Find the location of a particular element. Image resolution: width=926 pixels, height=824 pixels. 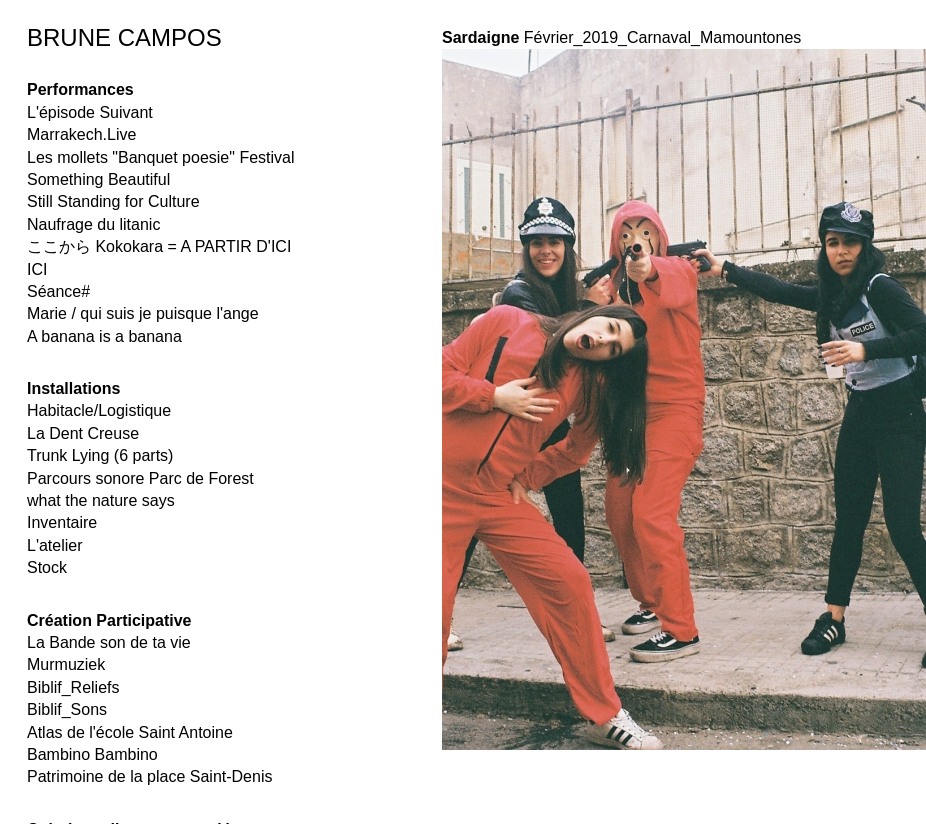

Stock is located at coordinates (47, 567).